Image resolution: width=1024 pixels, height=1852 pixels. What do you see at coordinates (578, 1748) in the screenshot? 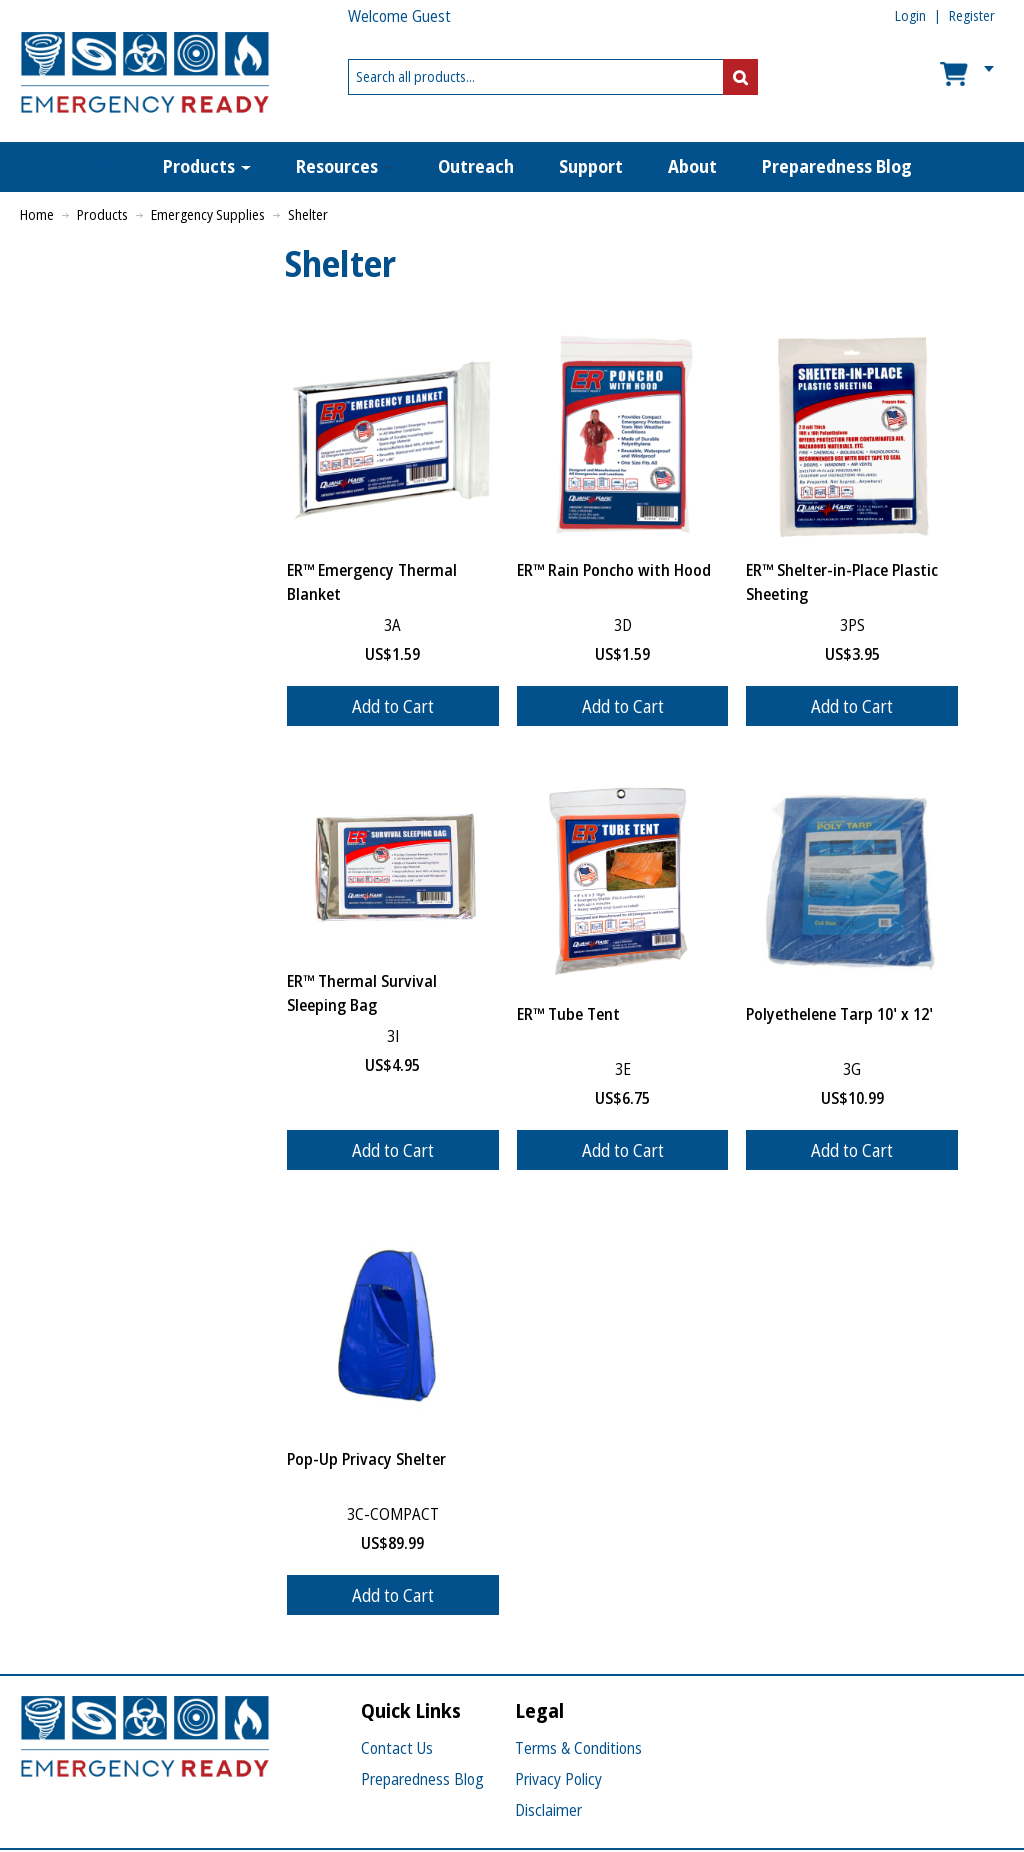
I see `Terms & Conditions` at bounding box center [578, 1748].